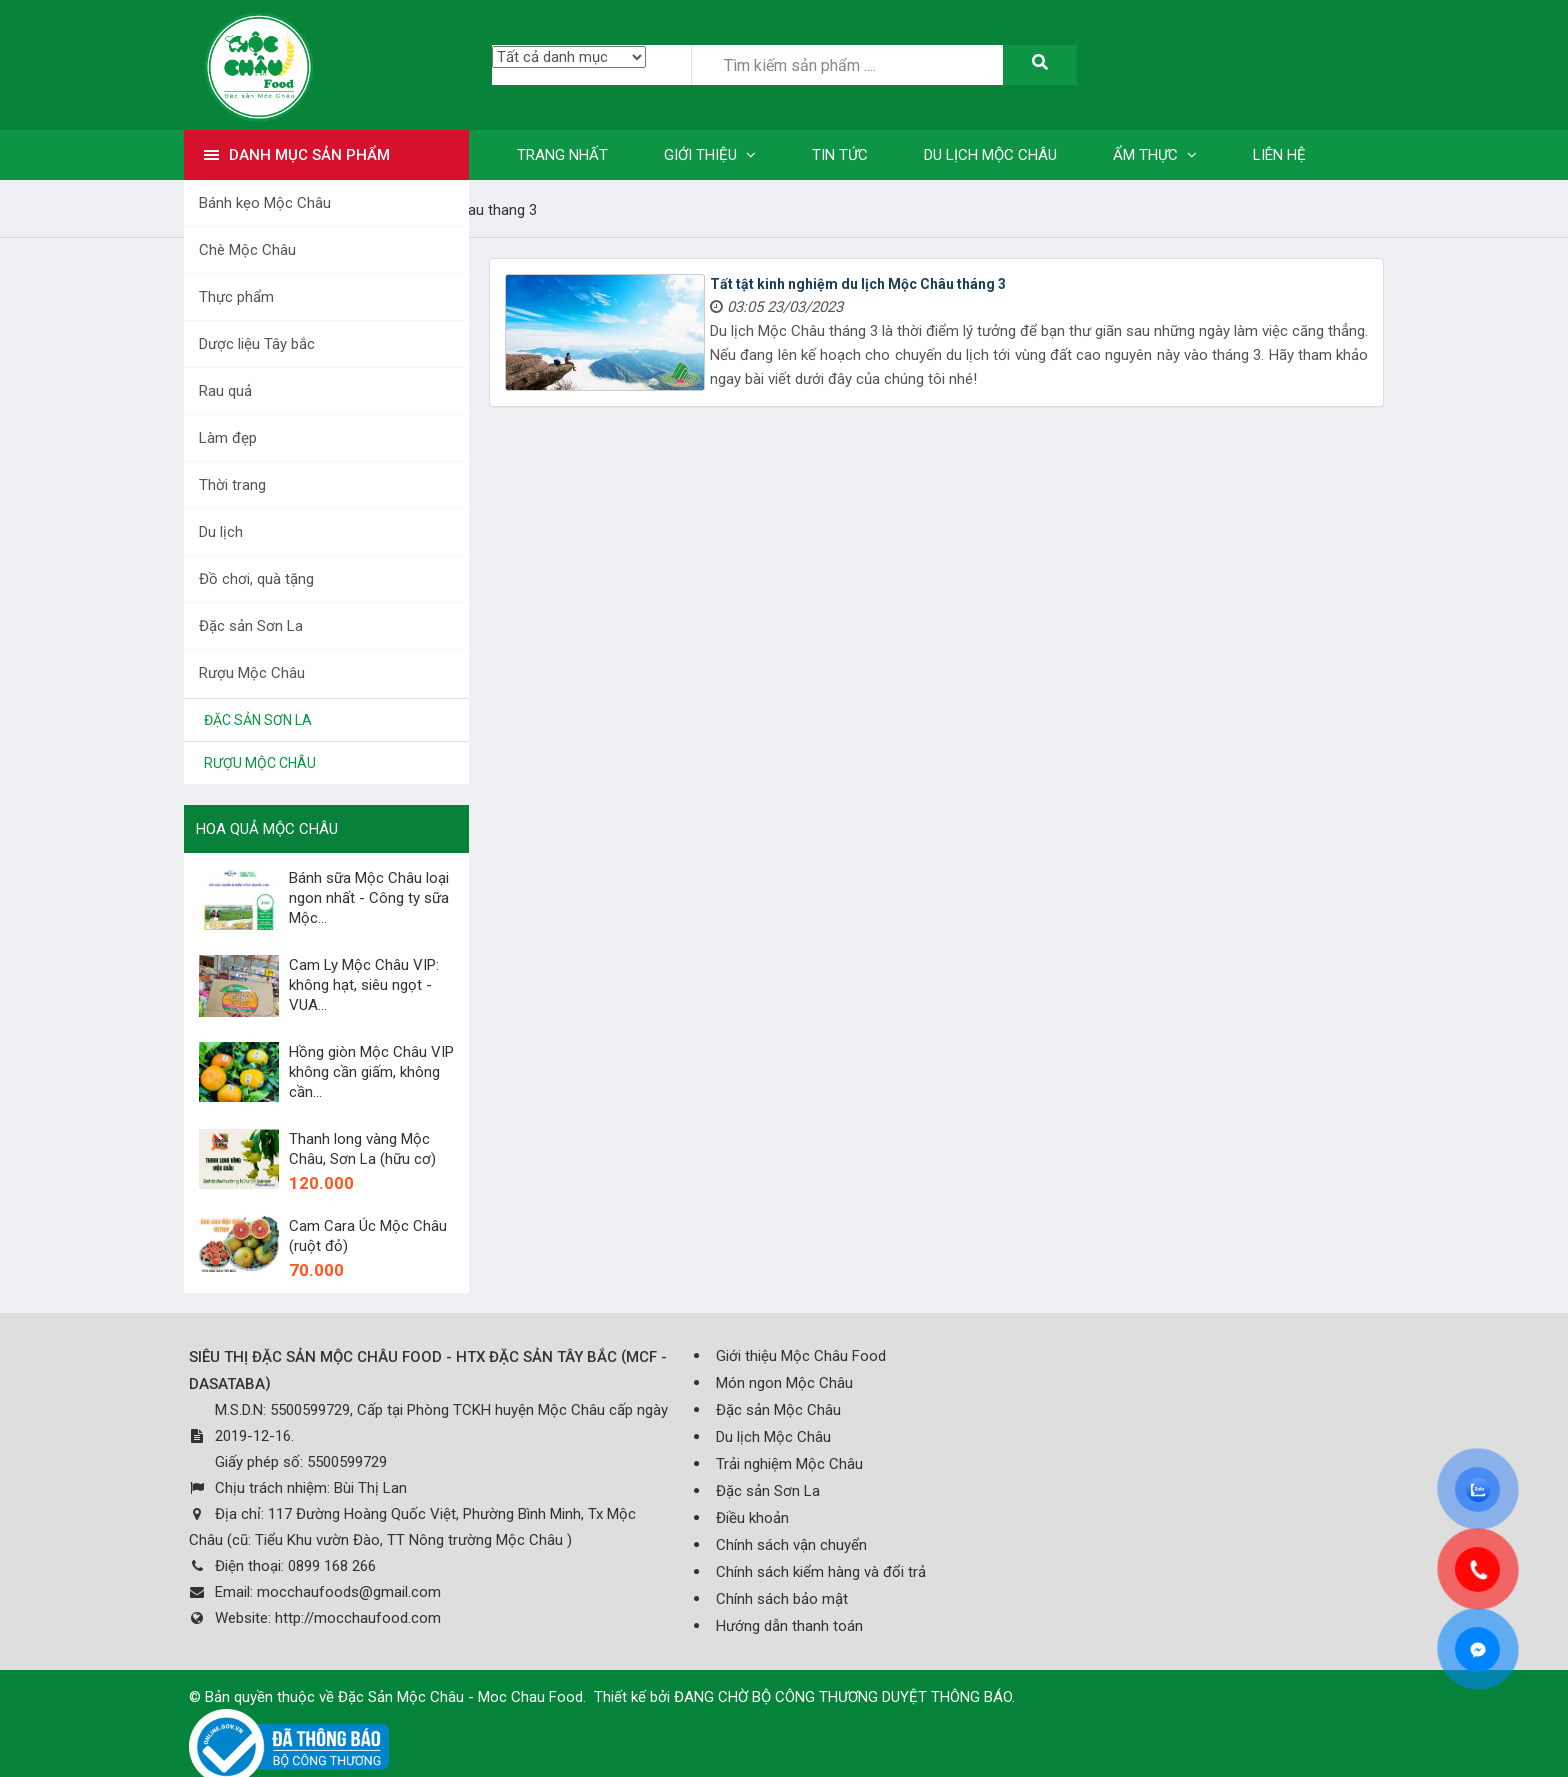  I want to click on Đặc sản Sơn La, so click(251, 626).